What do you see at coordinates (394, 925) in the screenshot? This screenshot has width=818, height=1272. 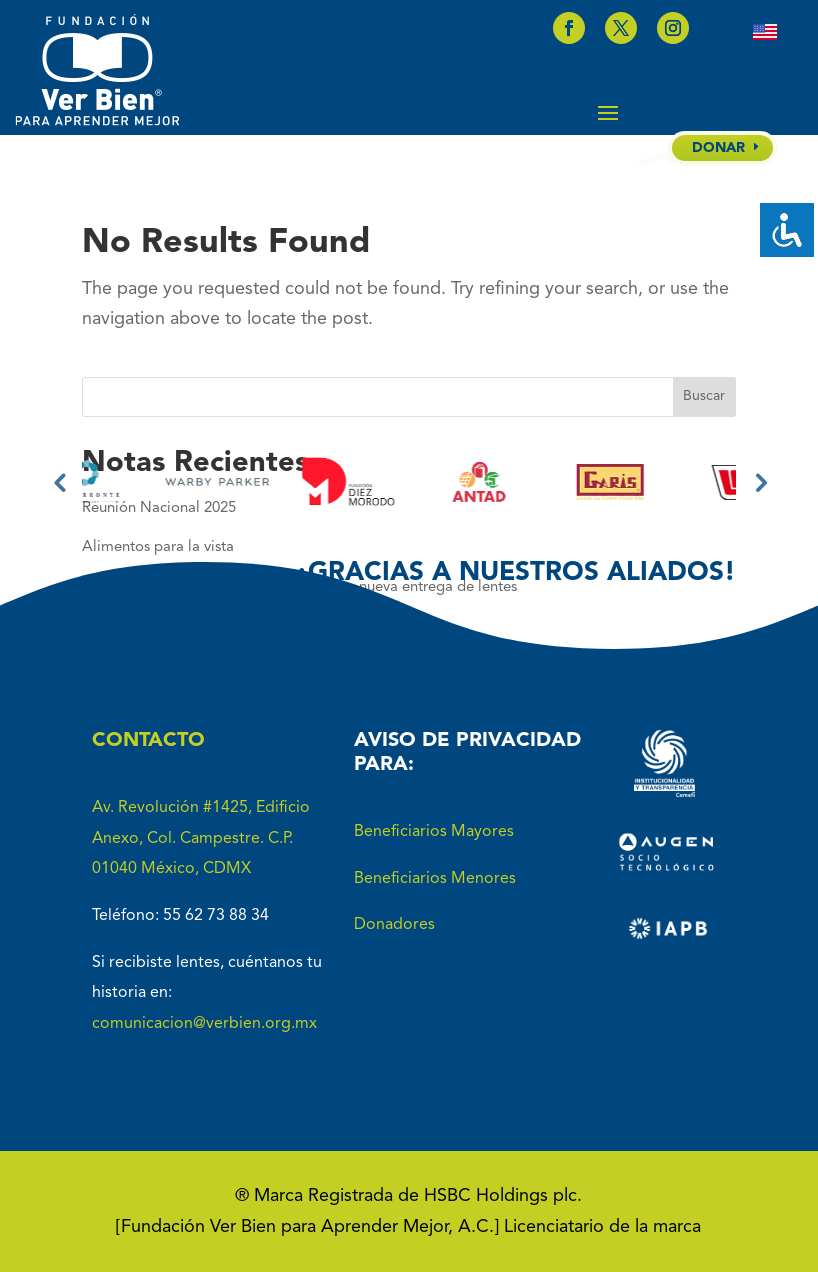 I see `Donadores` at bounding box center [394, 925].